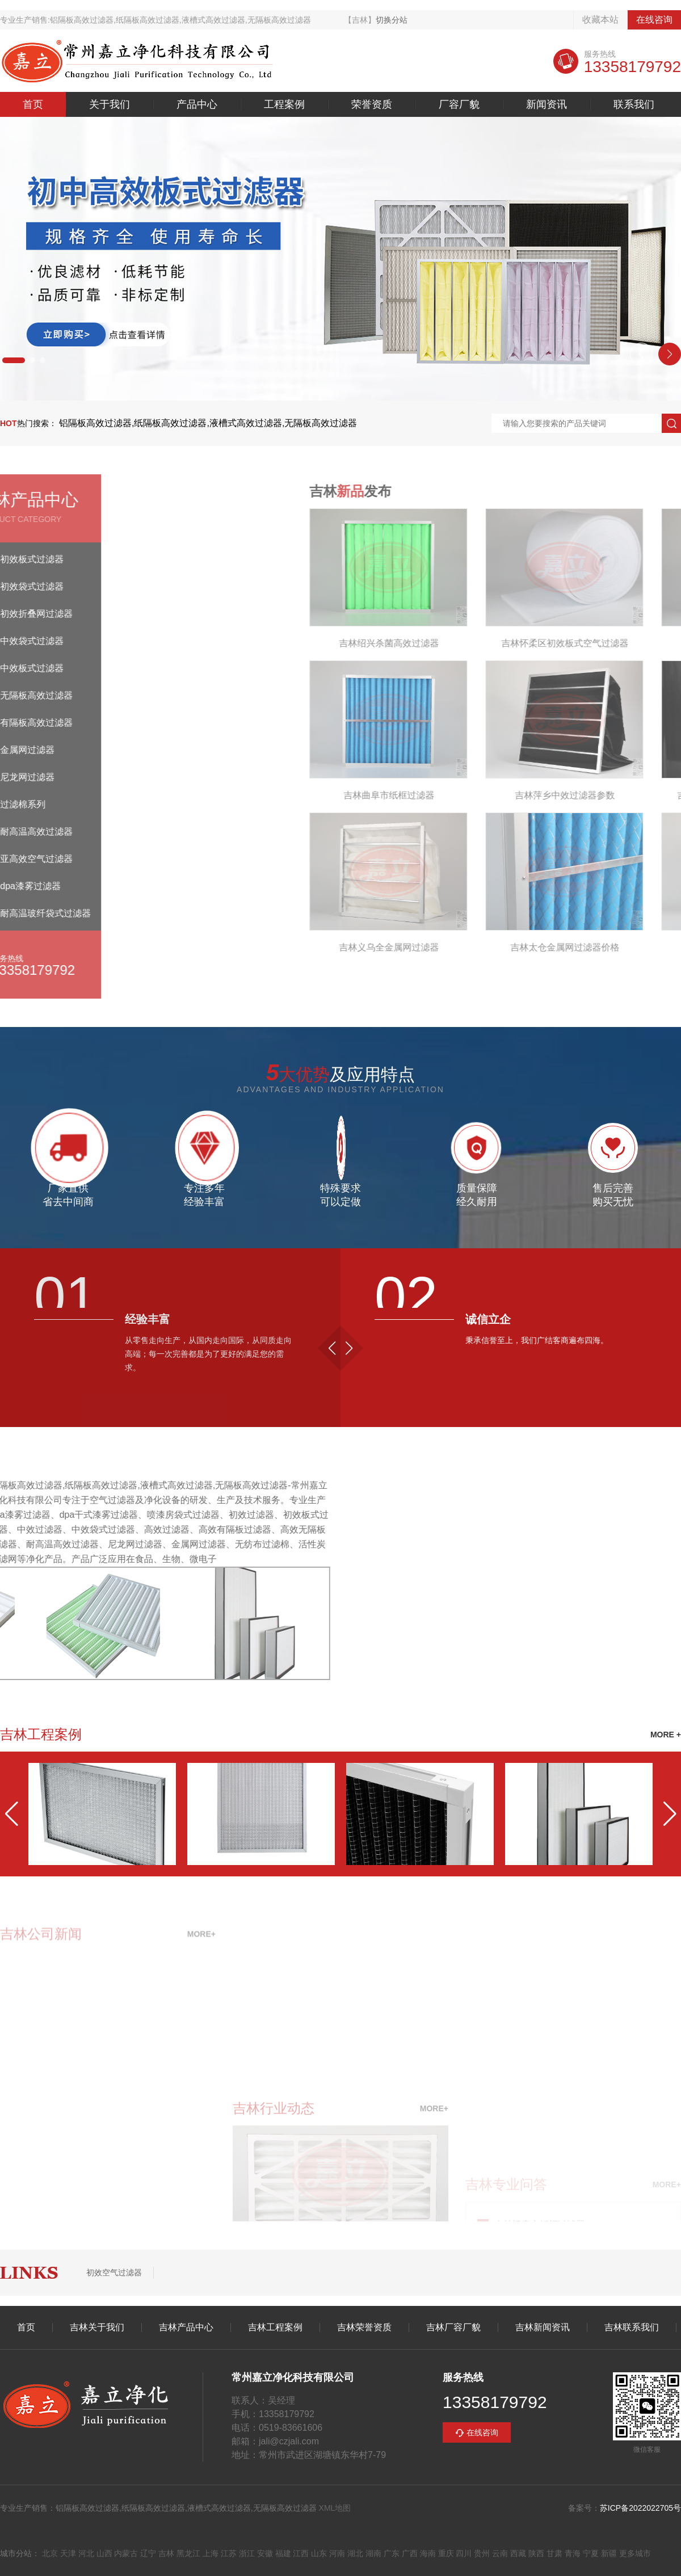  I want to click on 海南, so click(428, 2553).